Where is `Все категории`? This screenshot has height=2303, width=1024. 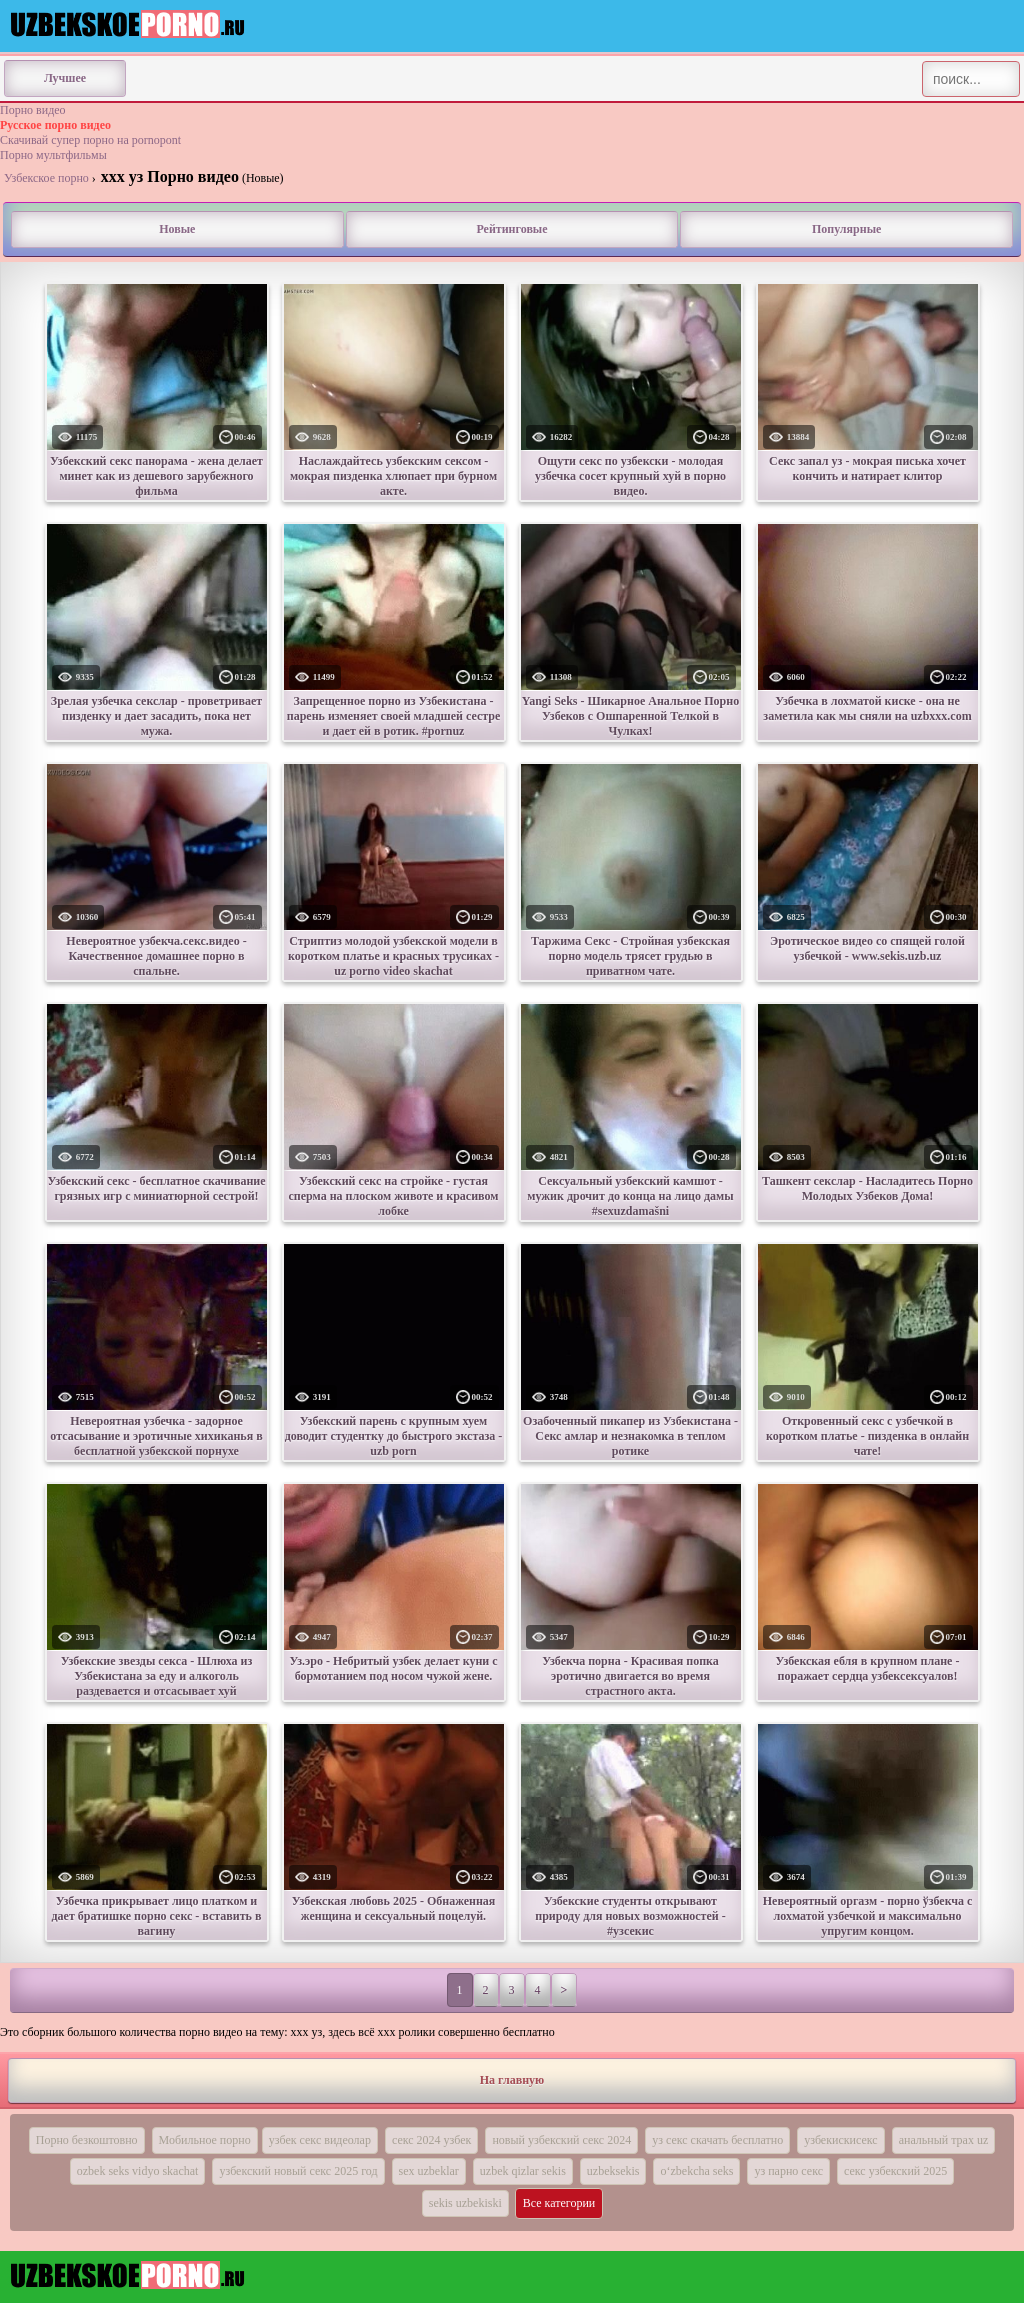
Все категории is located at coordinates (559, 2203).